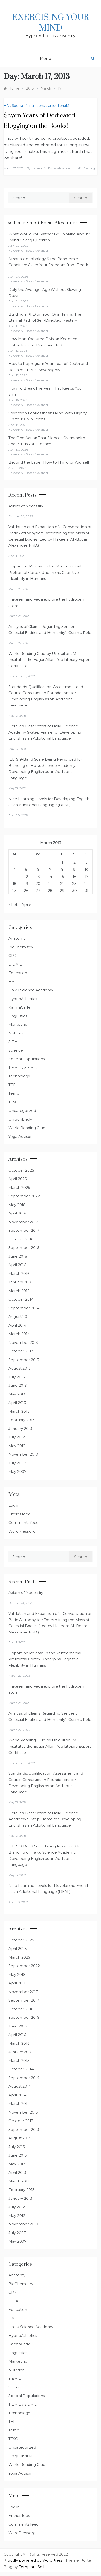  Describe the element at coordinates (17, 1204) in the screenshot. I see `May 2018` at that location.